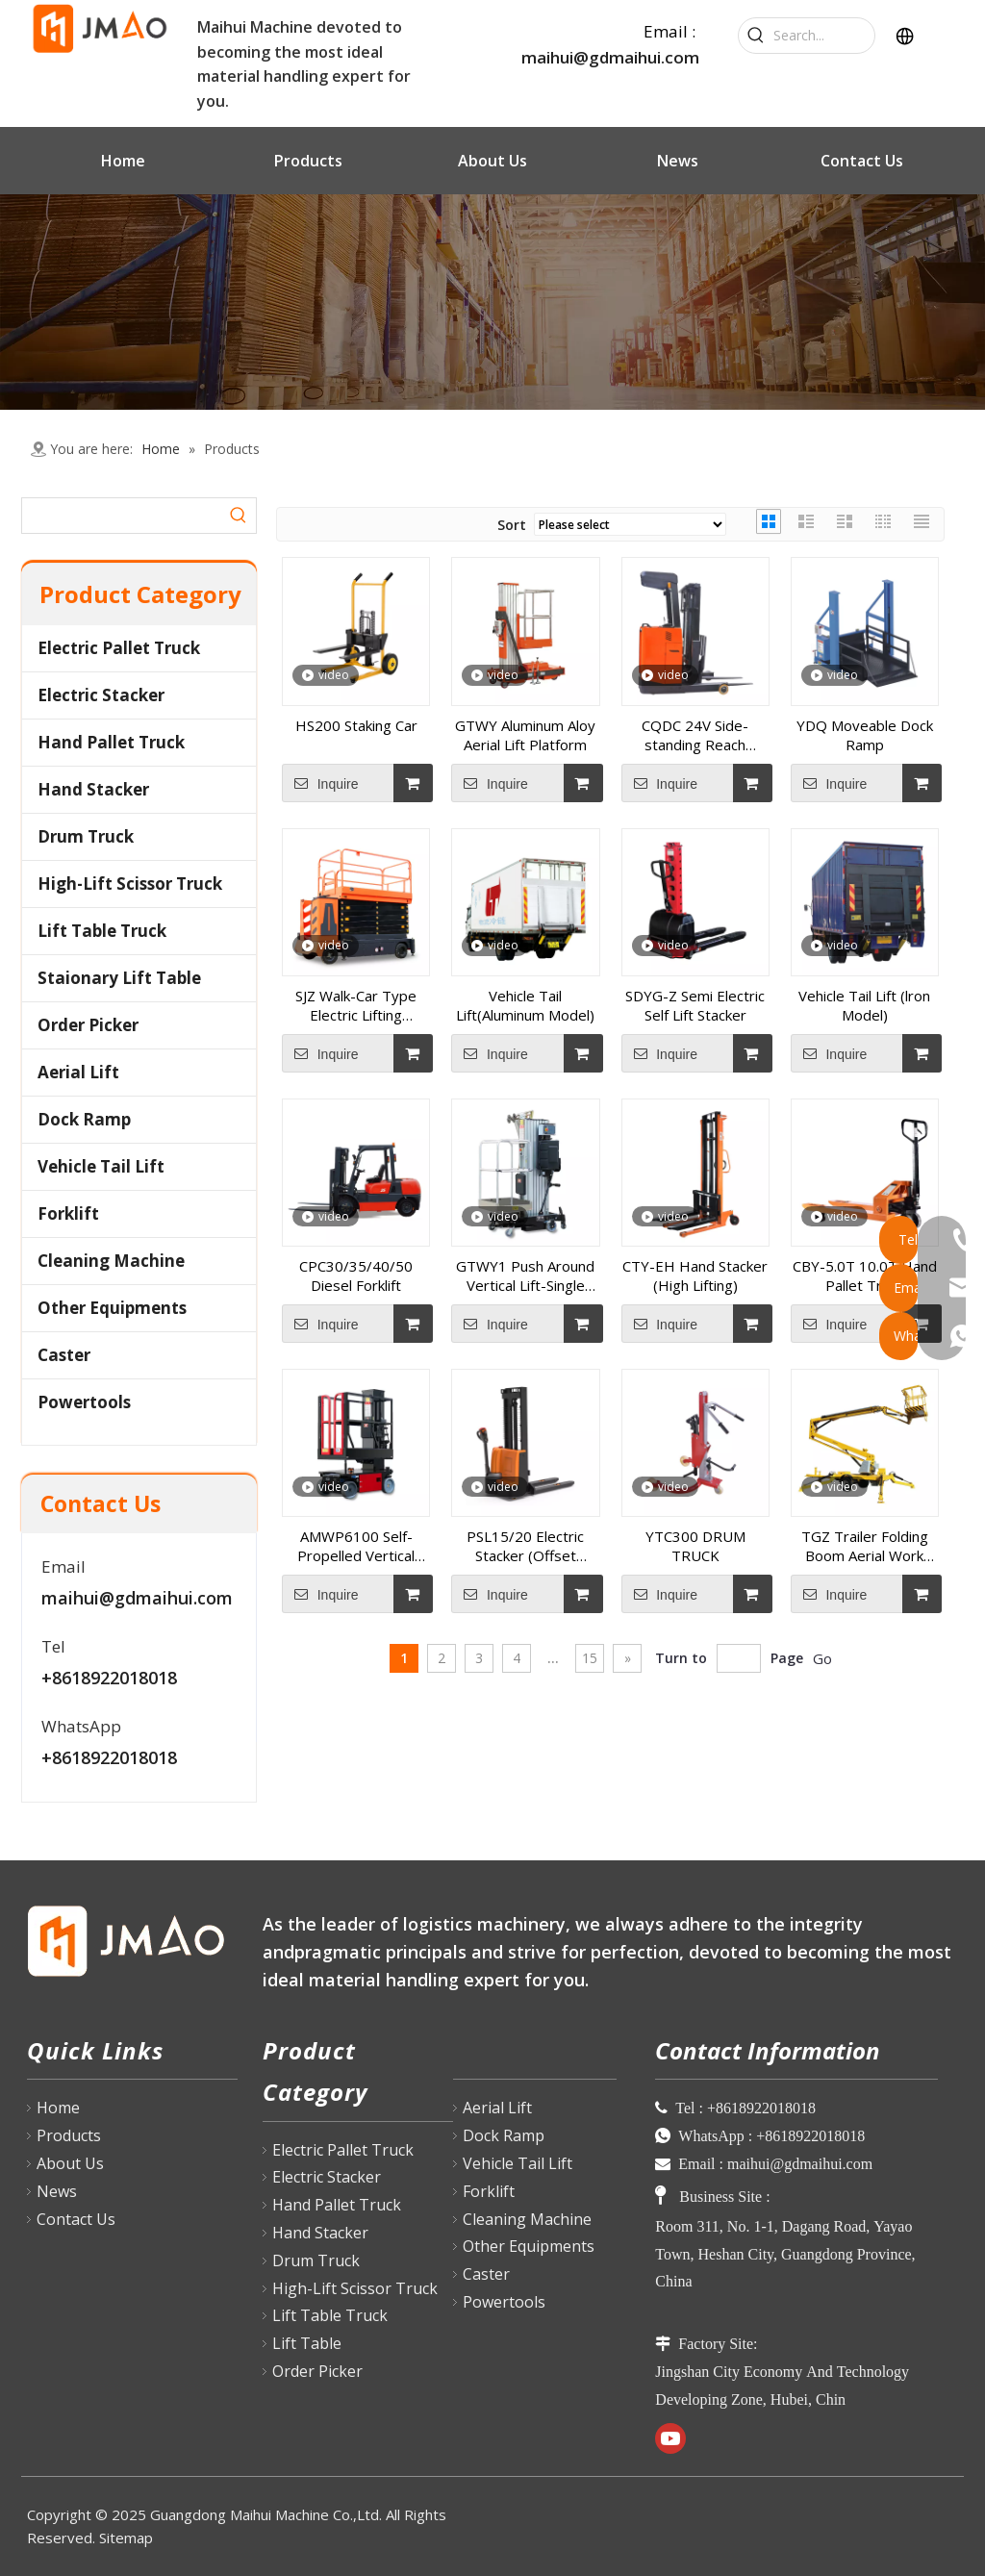 This screenshot has height=2576, width=985. Describe the element at coordinates (864, 1005) in the screenshot. I see `Vehicle Tail Lift (lron Model)` at that location.